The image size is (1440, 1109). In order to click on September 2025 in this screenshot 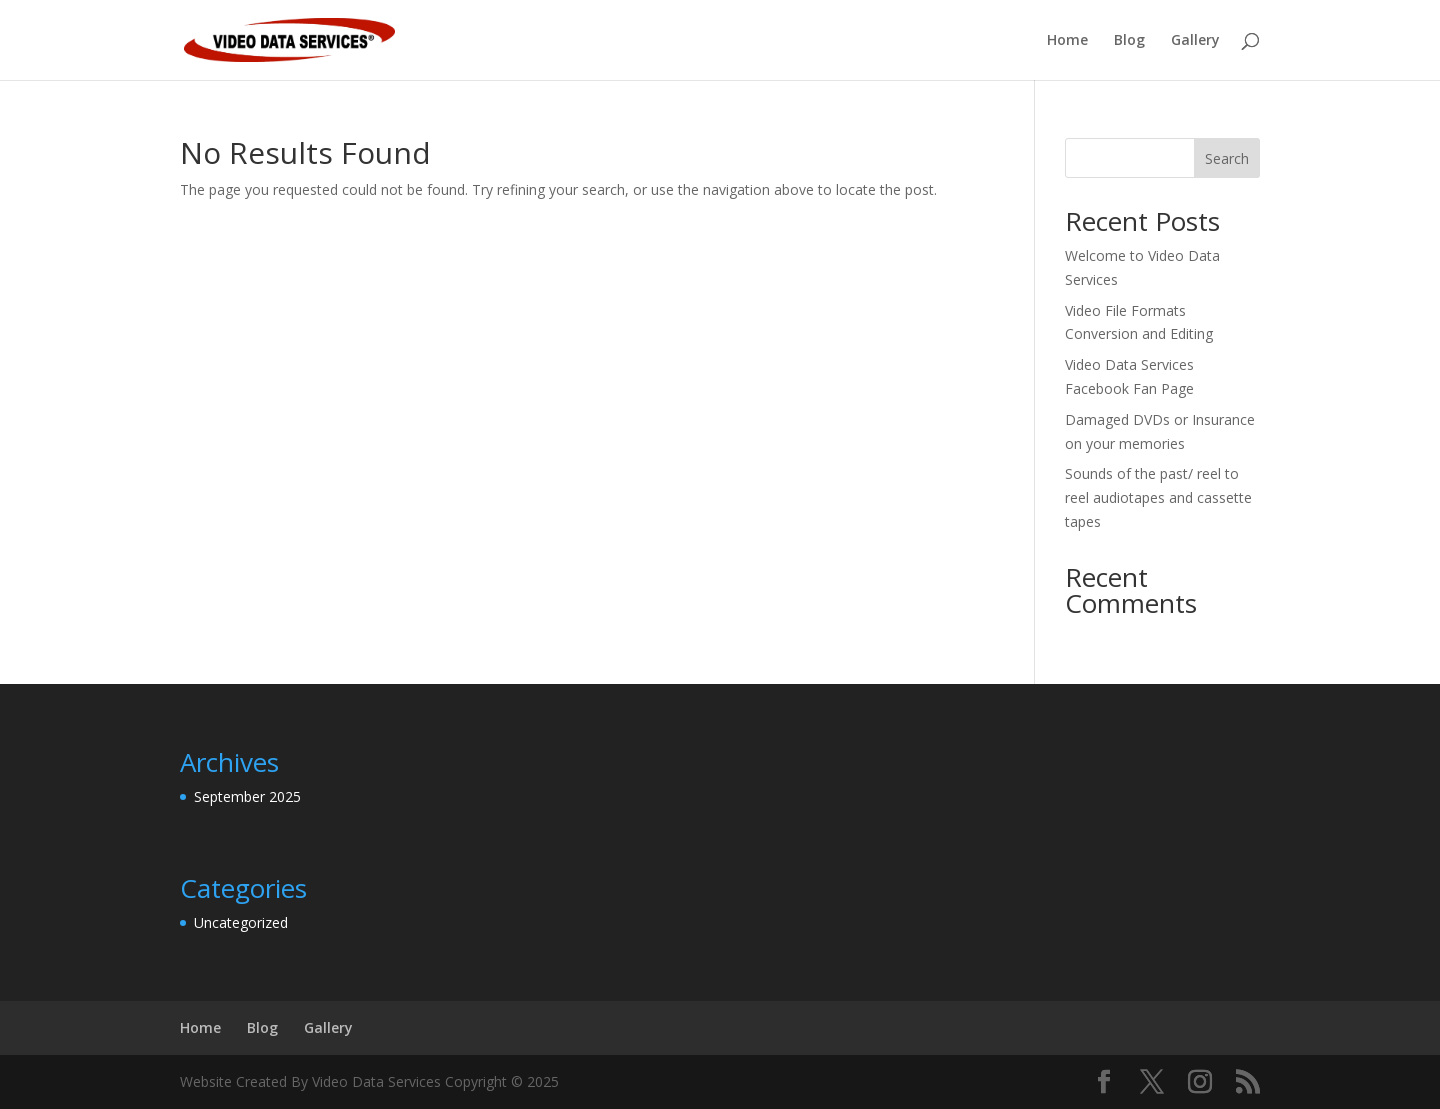, I will do `click(247, 796)`.